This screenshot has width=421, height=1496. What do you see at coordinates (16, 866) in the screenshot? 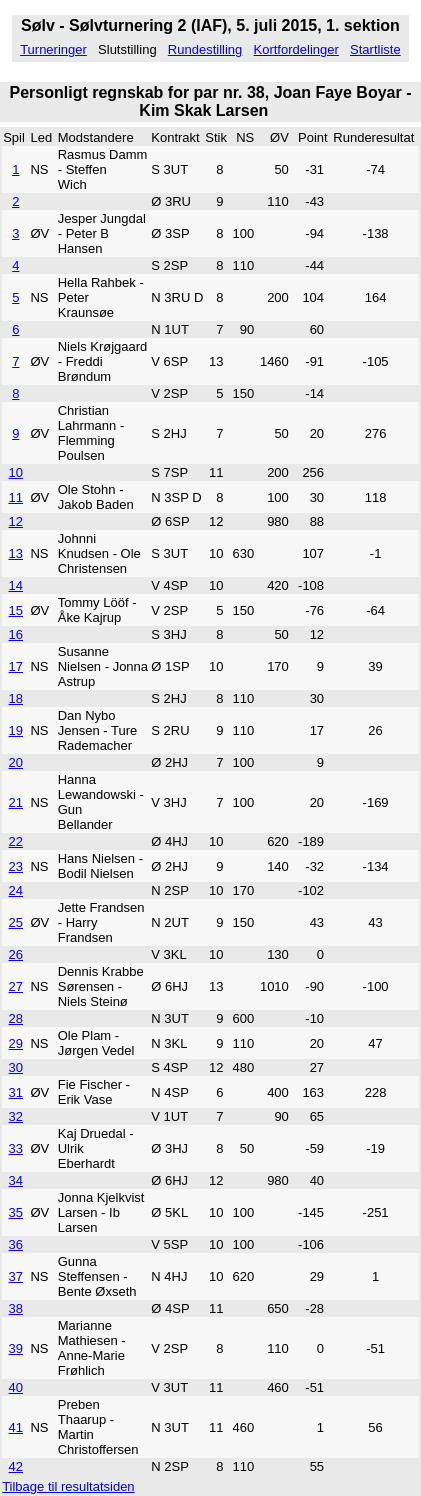
I see `23` at bounding box center [16, 866].